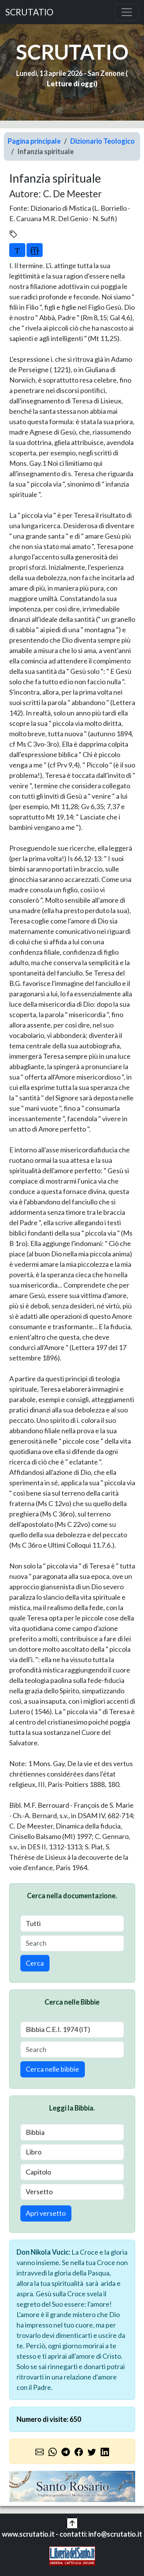 The width and height of the screenshot is (144, 2576). What do you see at coordinates (34, 141) in the screenshot?
I see `Pagina principale` at bounding box center [34, 141].